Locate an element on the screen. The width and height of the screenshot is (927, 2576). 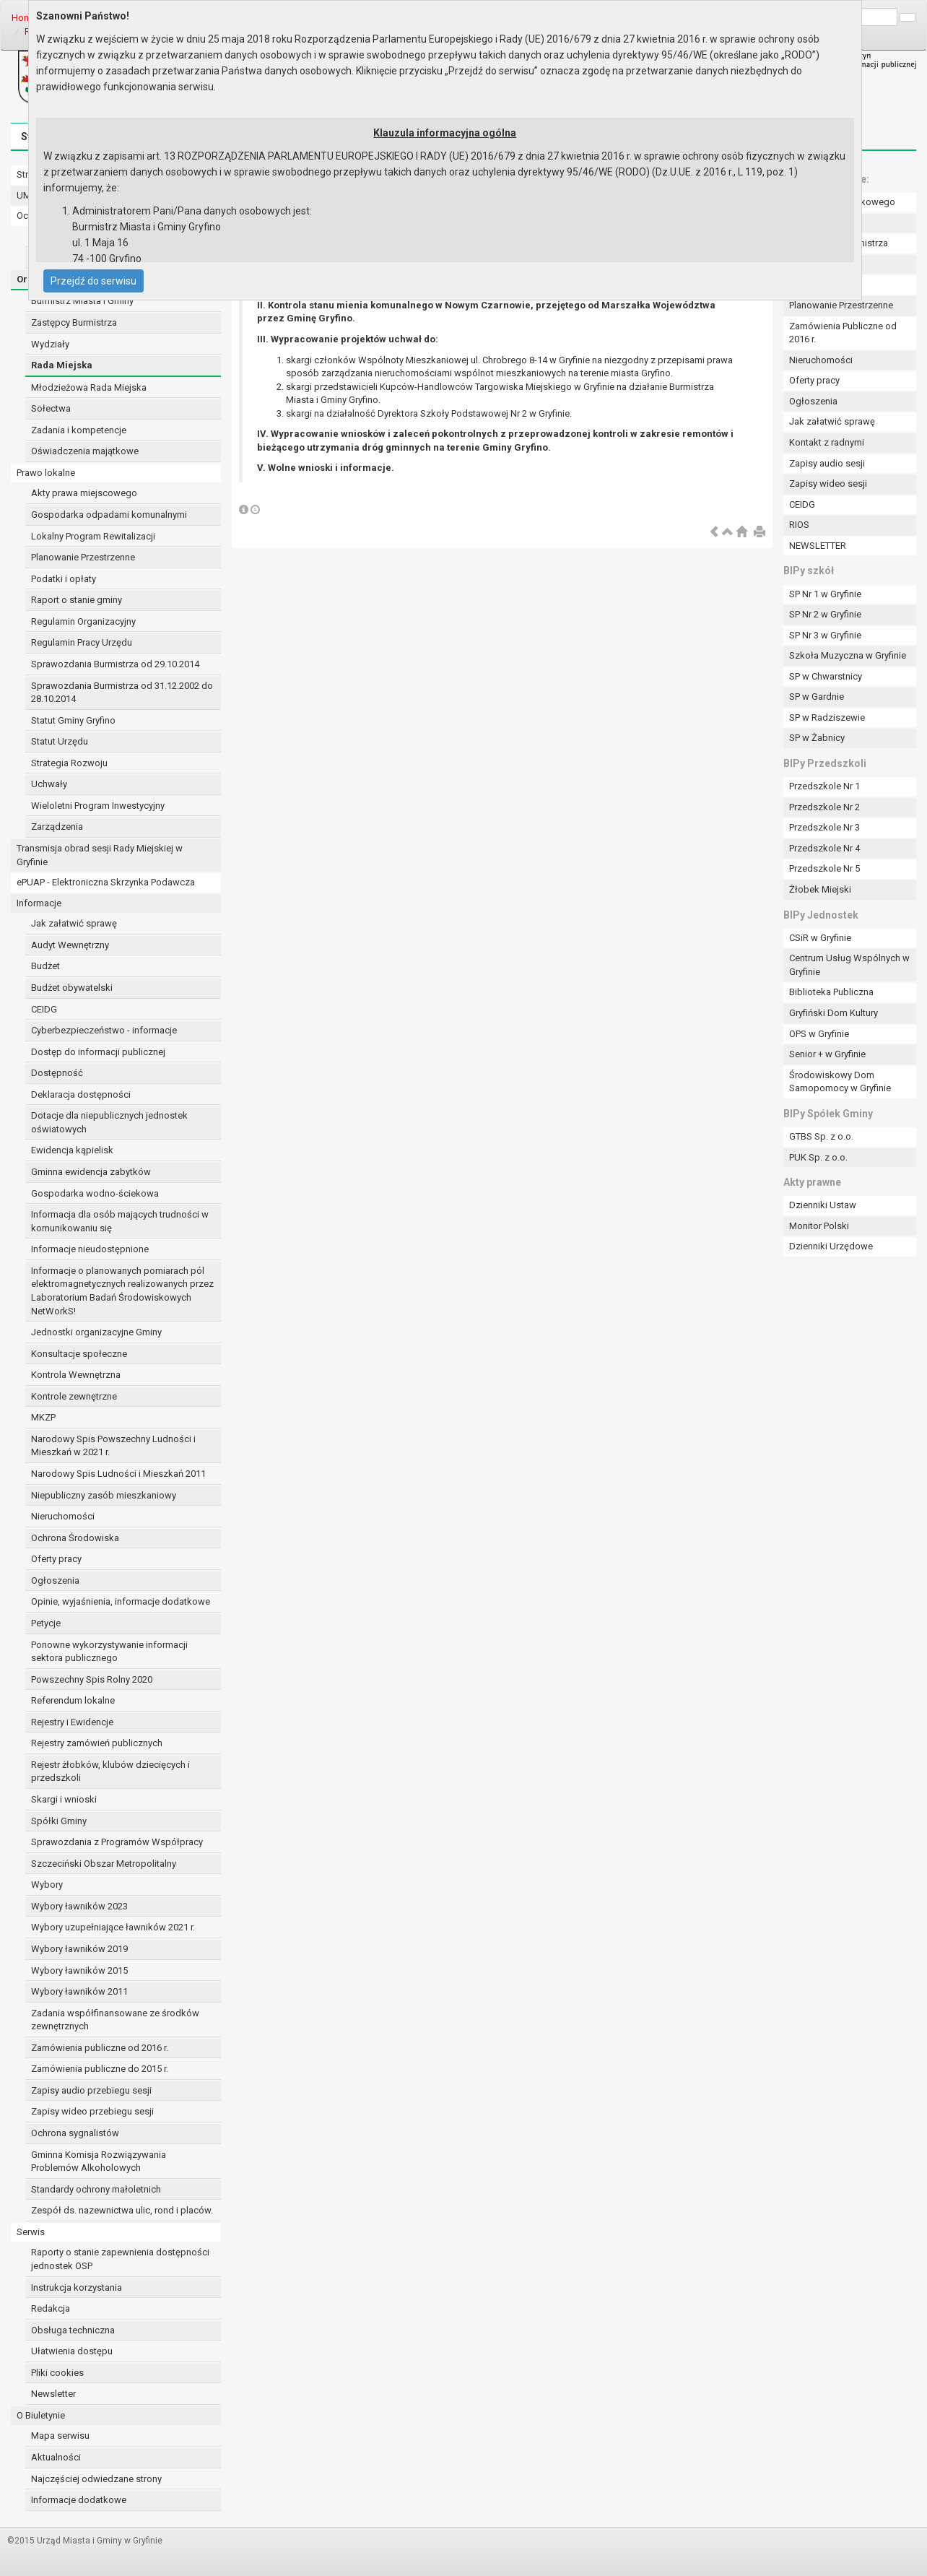
SP w Chwarstnicy is located at coordinates (825, 676).